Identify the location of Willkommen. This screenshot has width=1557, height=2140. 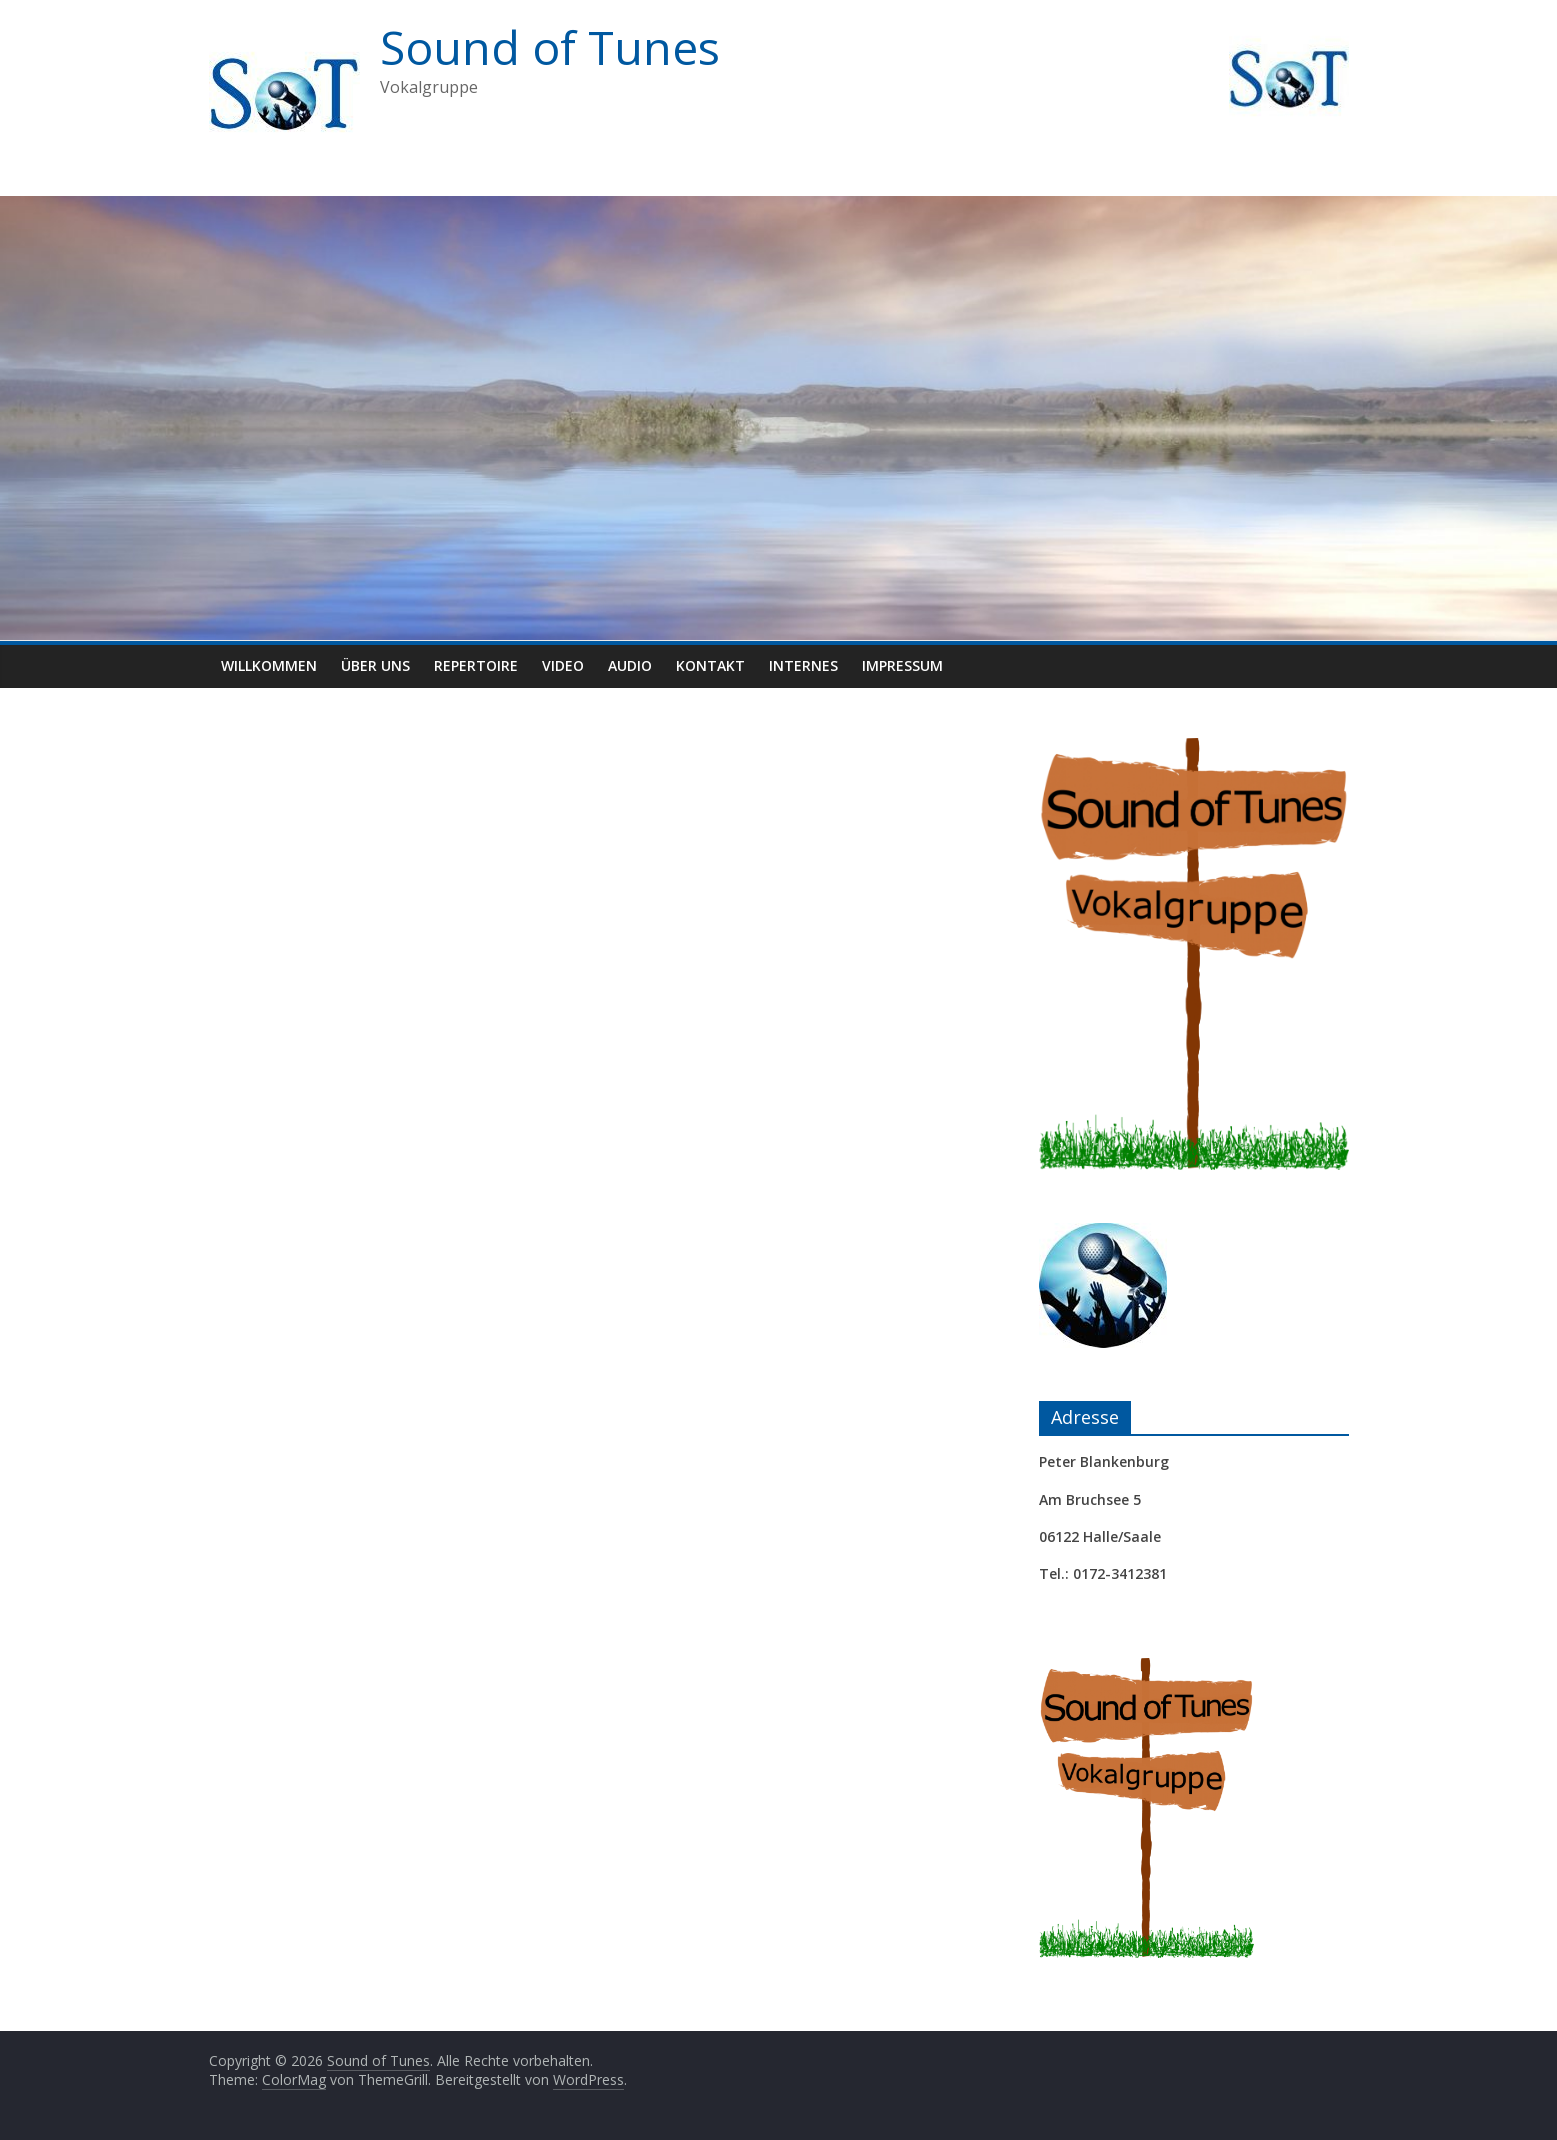
(269, 665).